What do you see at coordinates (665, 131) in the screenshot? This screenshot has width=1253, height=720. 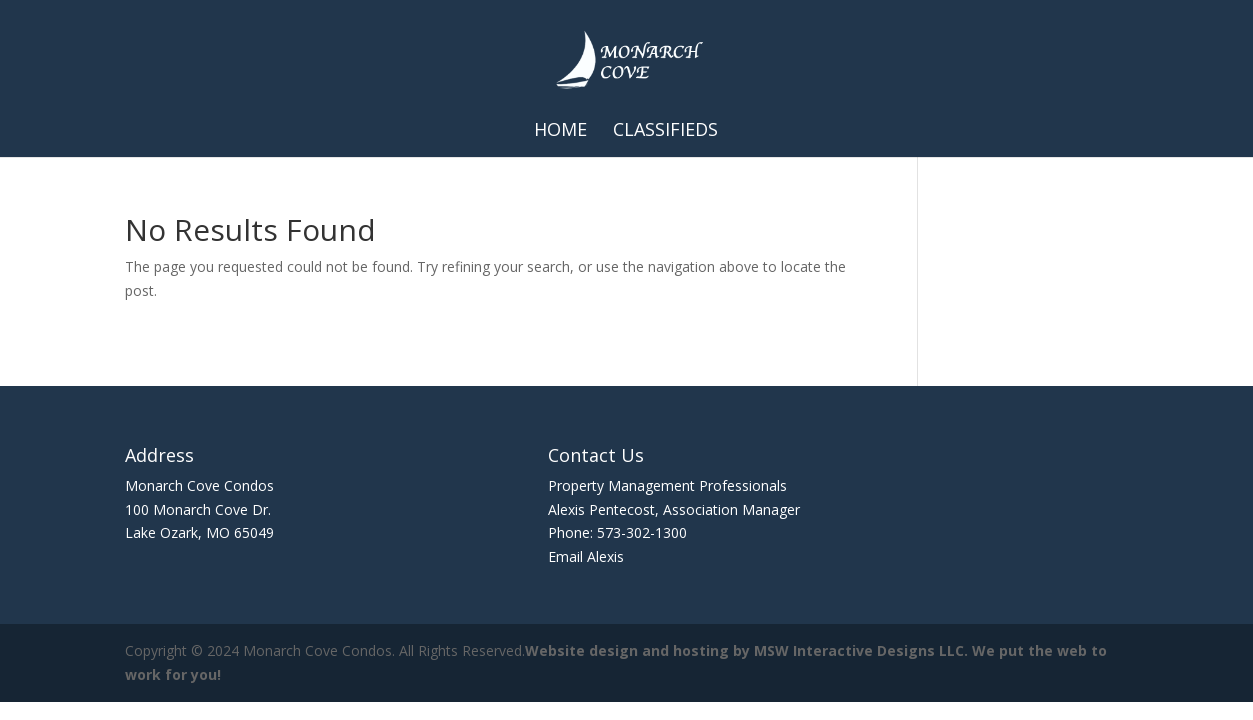 I see `Classifieds` at bounding box center [665, 131].